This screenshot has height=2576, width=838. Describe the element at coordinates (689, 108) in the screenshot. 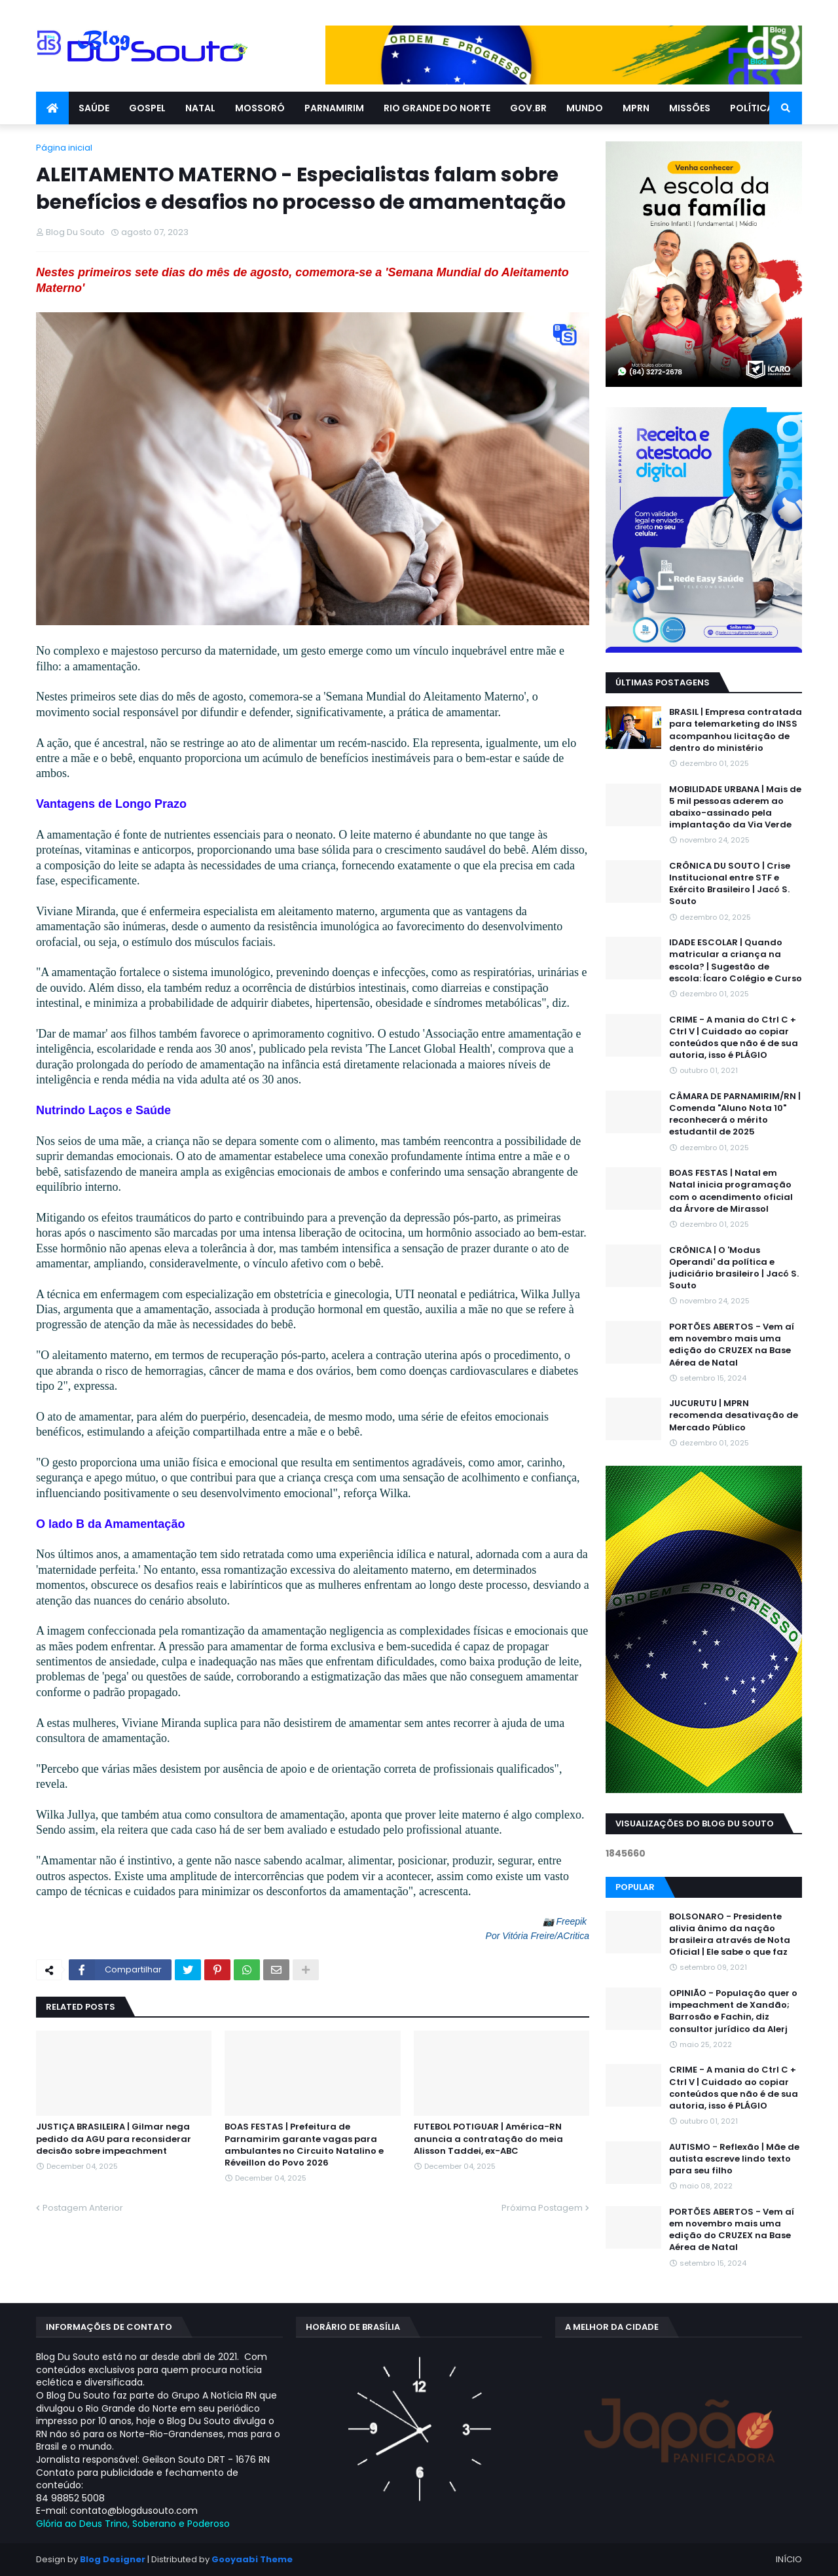

I see `MISSÕES [menuitem]` at that location.